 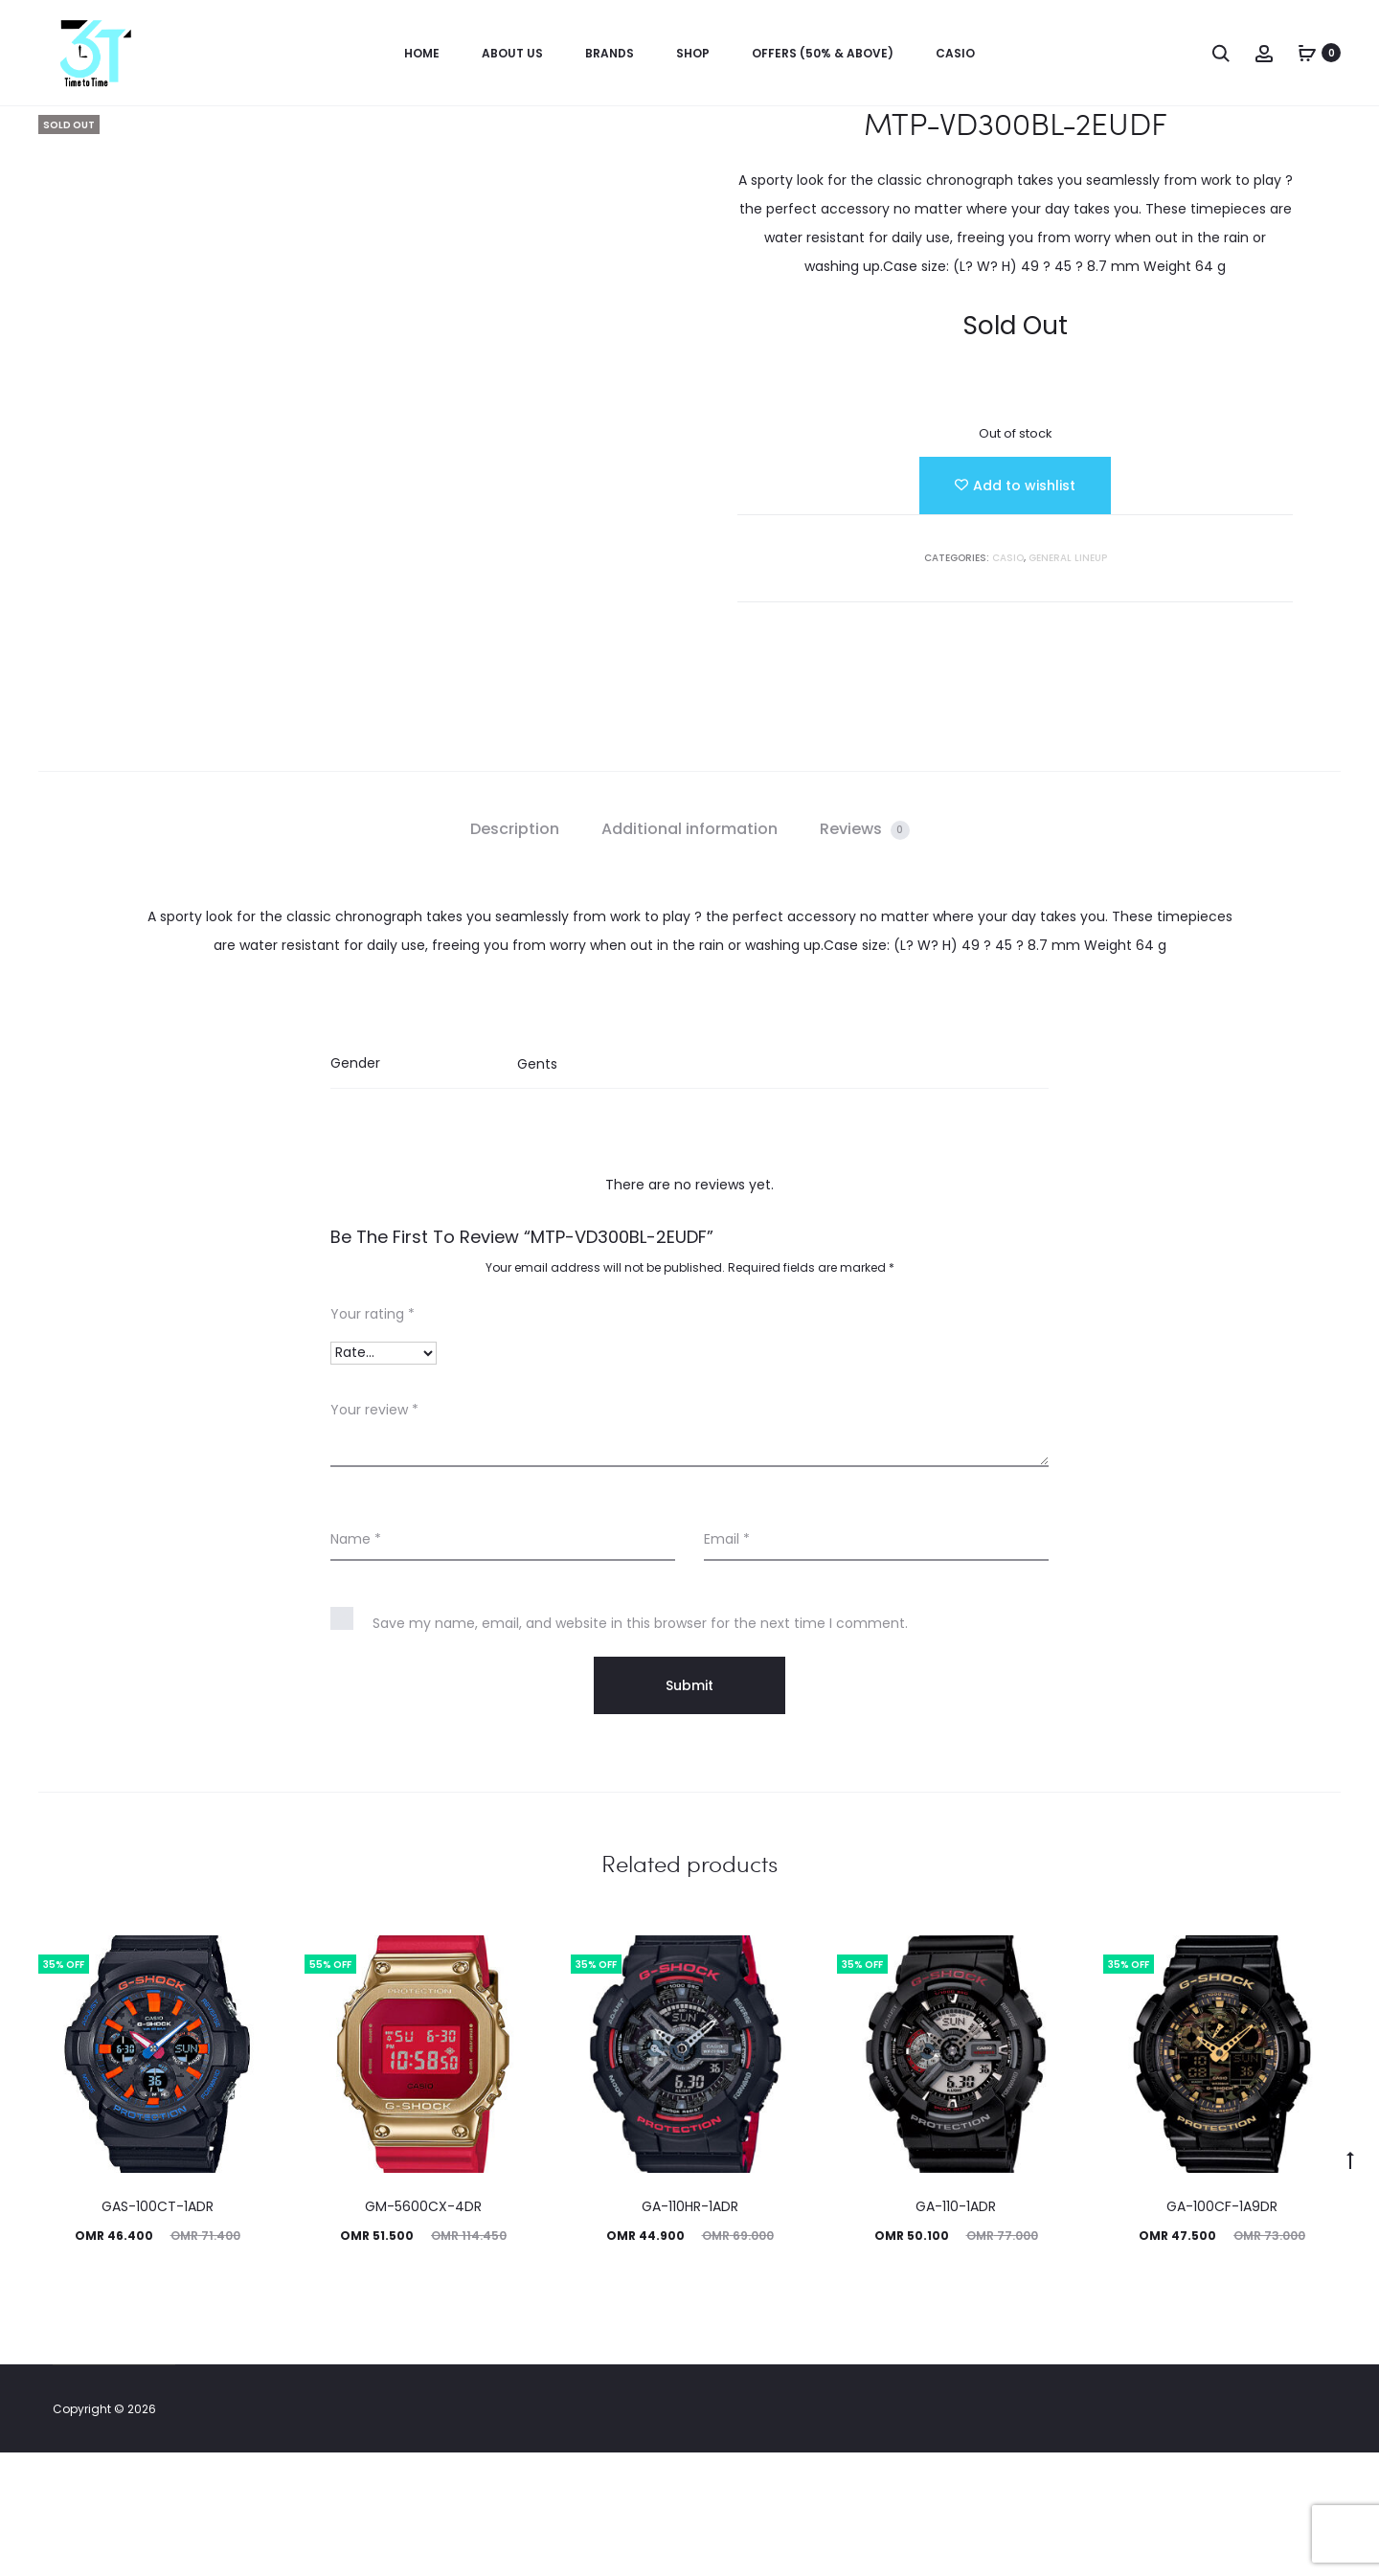 What do you see at coordinates (374, 1533) in the screenshot?
I see `Your review` at bounding box center [374, 1533].